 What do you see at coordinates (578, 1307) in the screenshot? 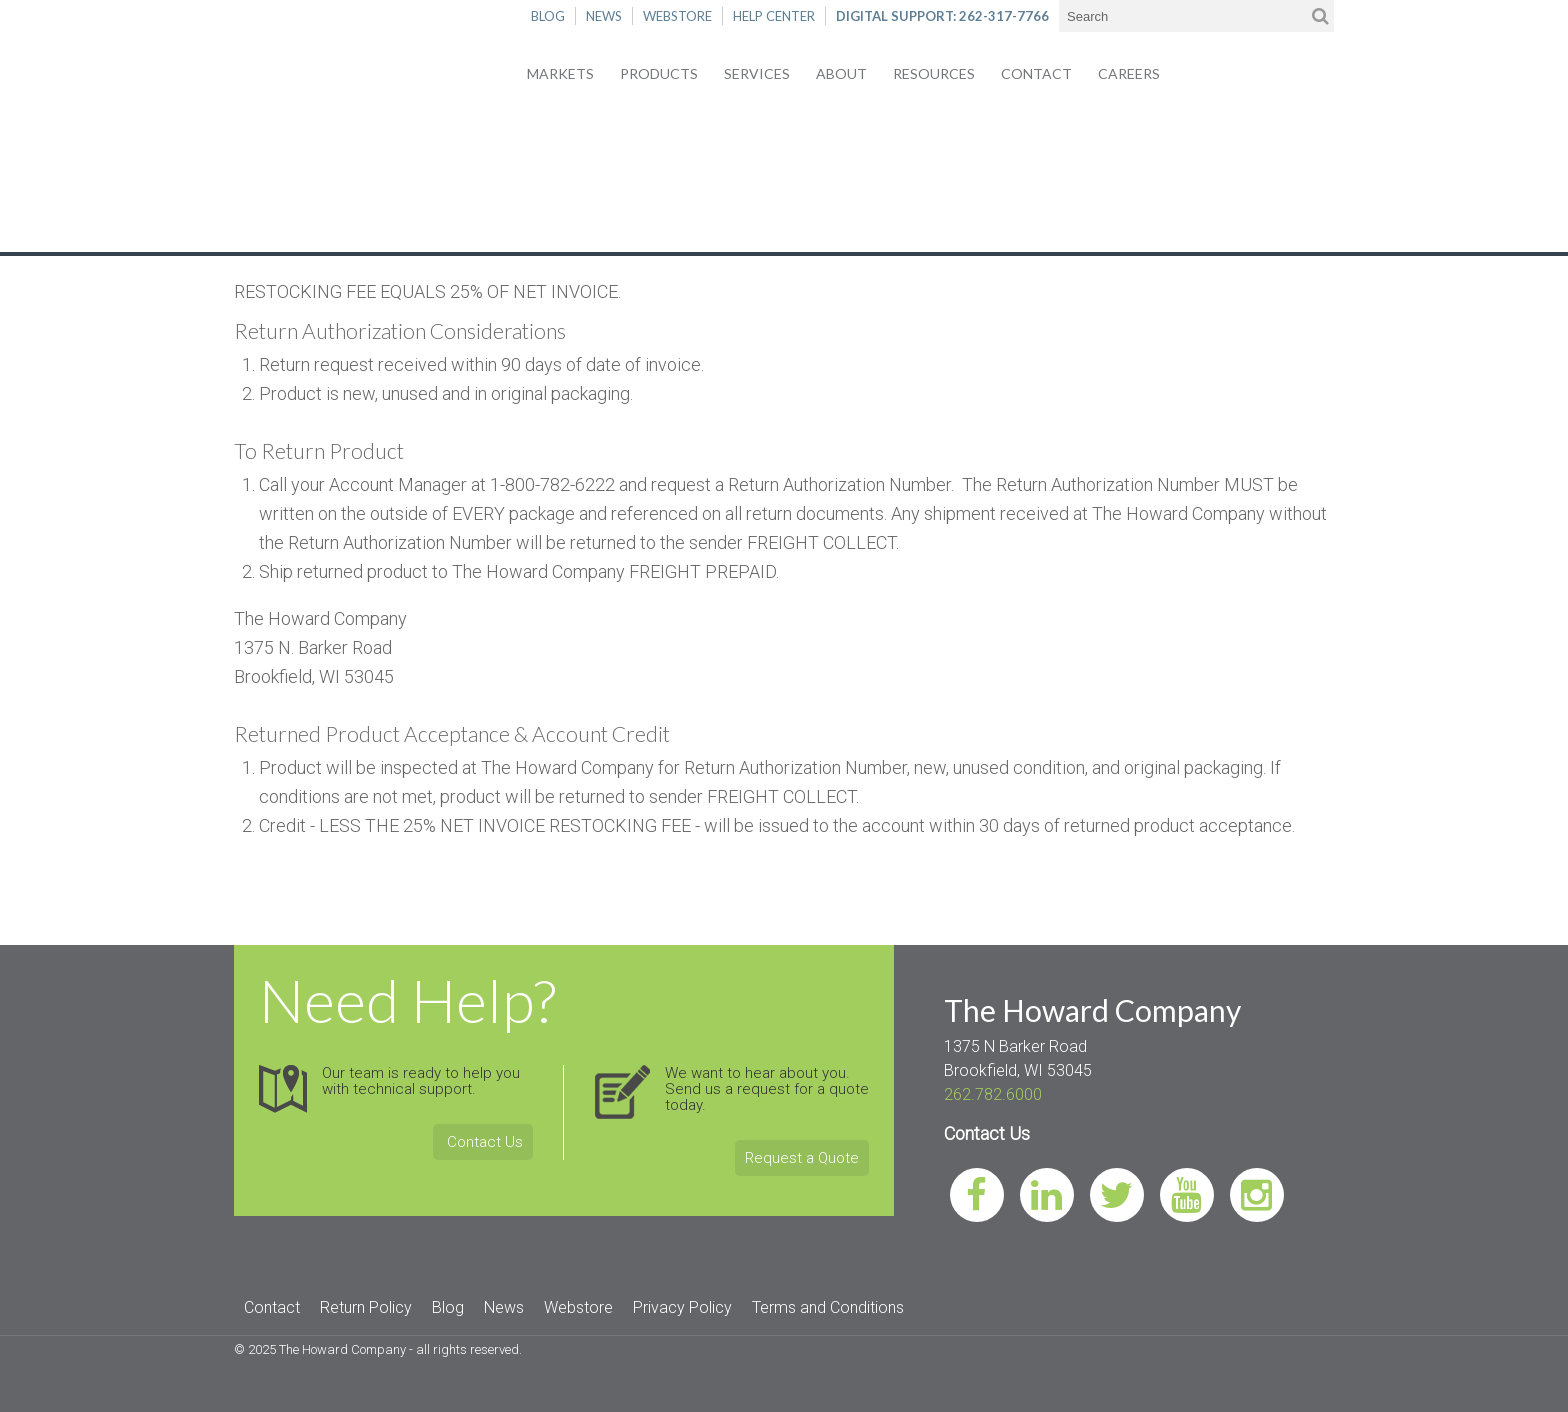
I see `Webstore [menuitem]` at bounding box center [578, 1307].